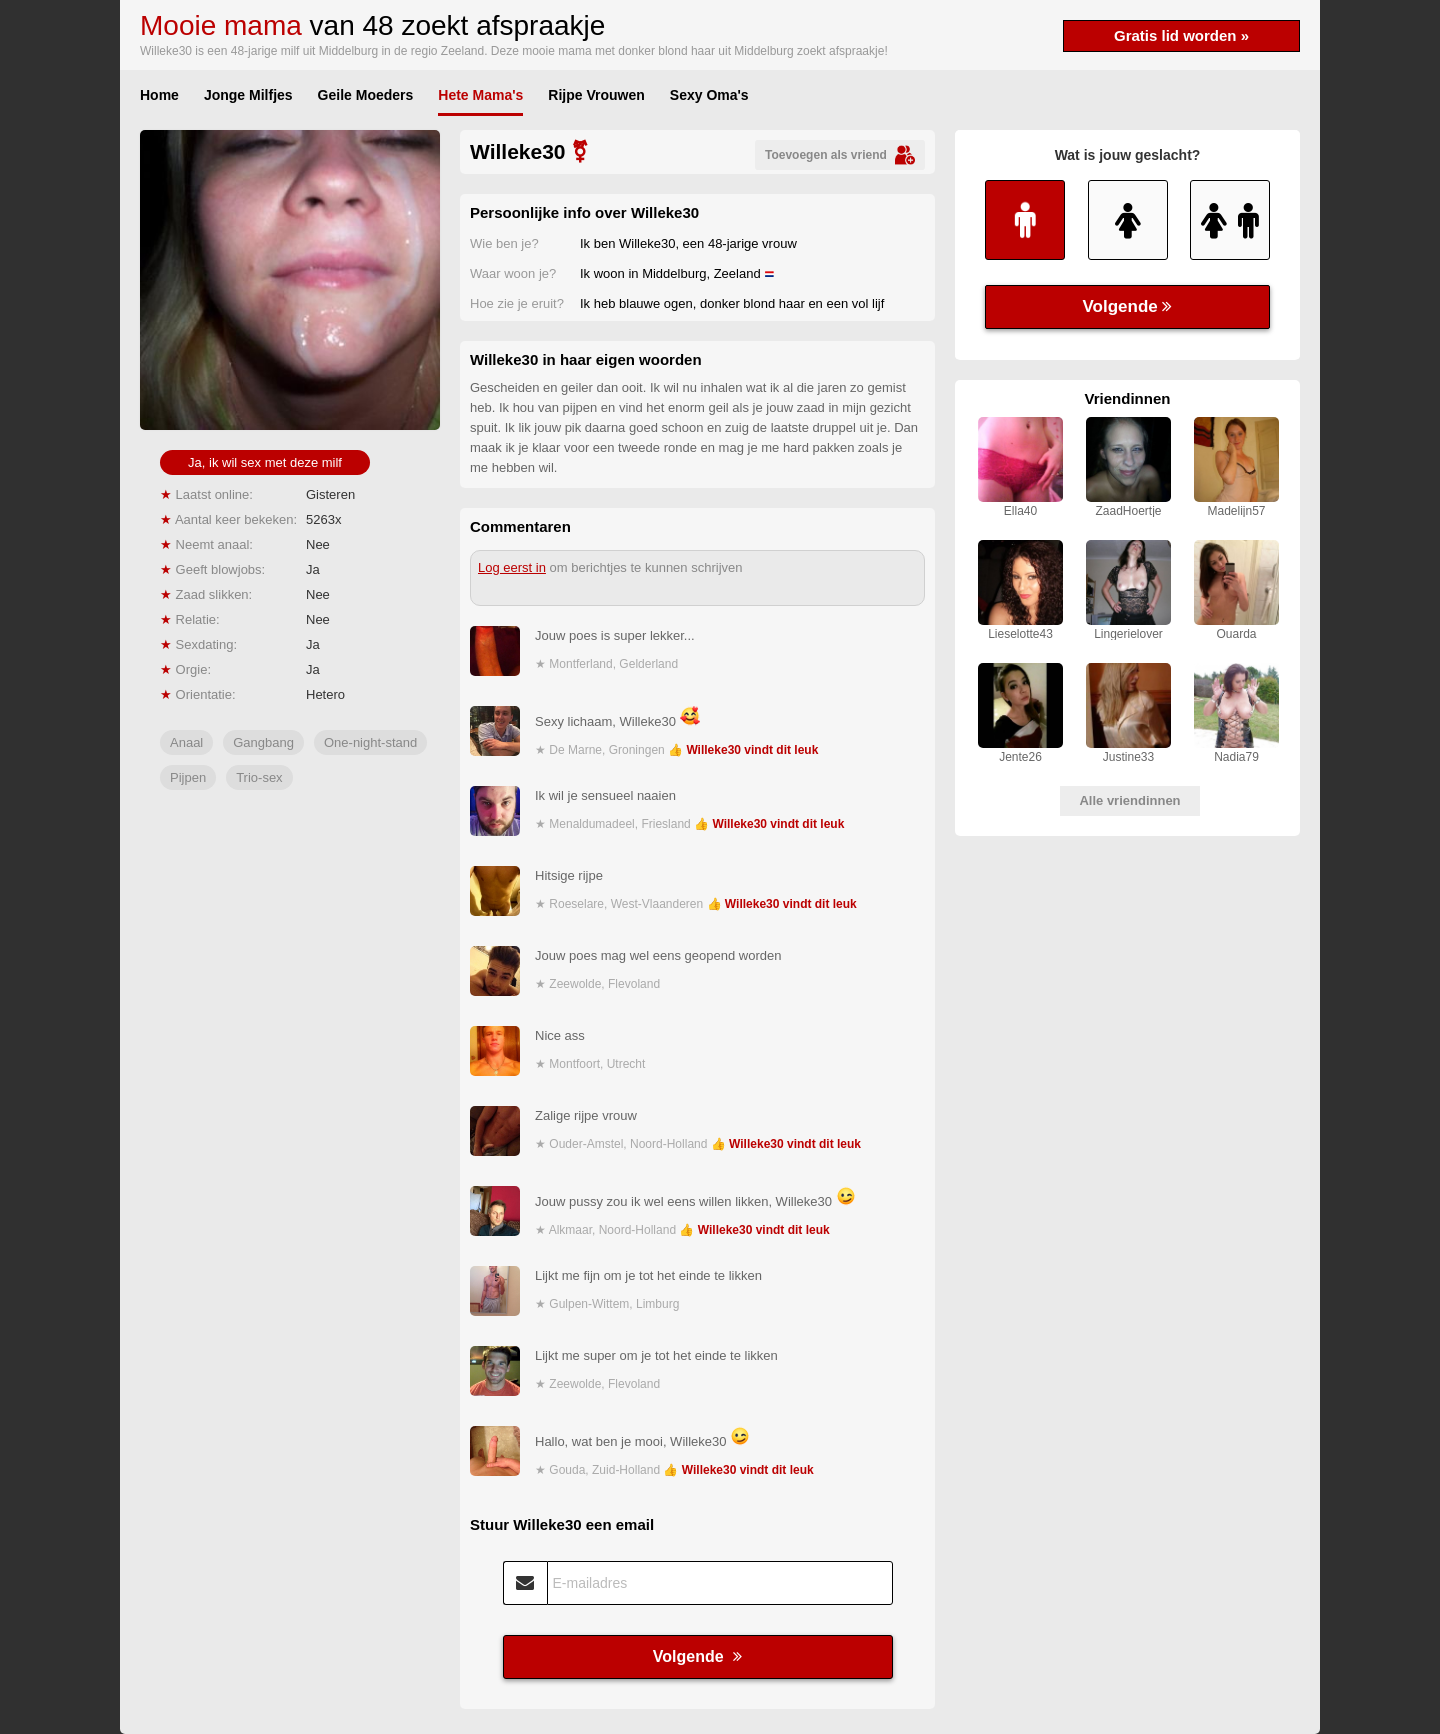 The height and width of the screenshot is (1734, 1440). I want to click on Gratis lid worden », so click(1181, 35).